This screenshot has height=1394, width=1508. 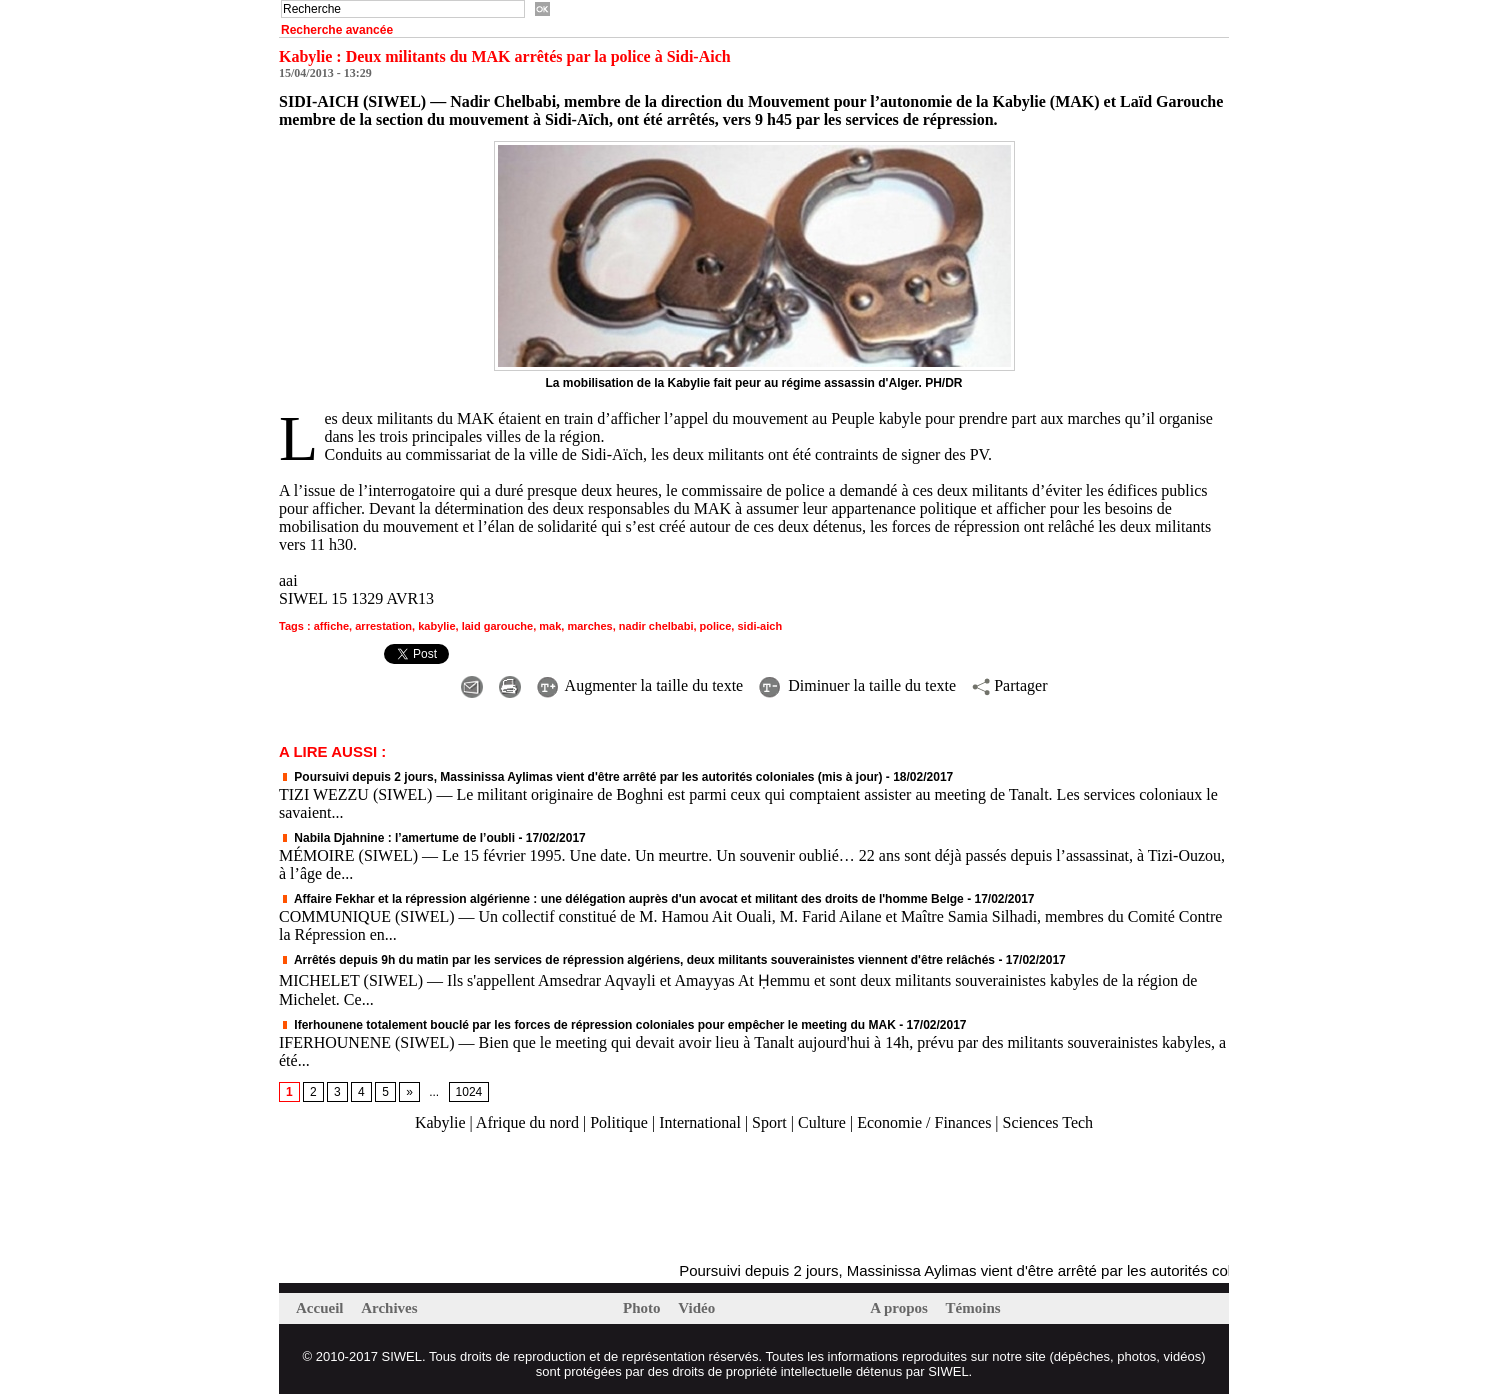 I want to click on laid garouche, so click(x=498, y=626).